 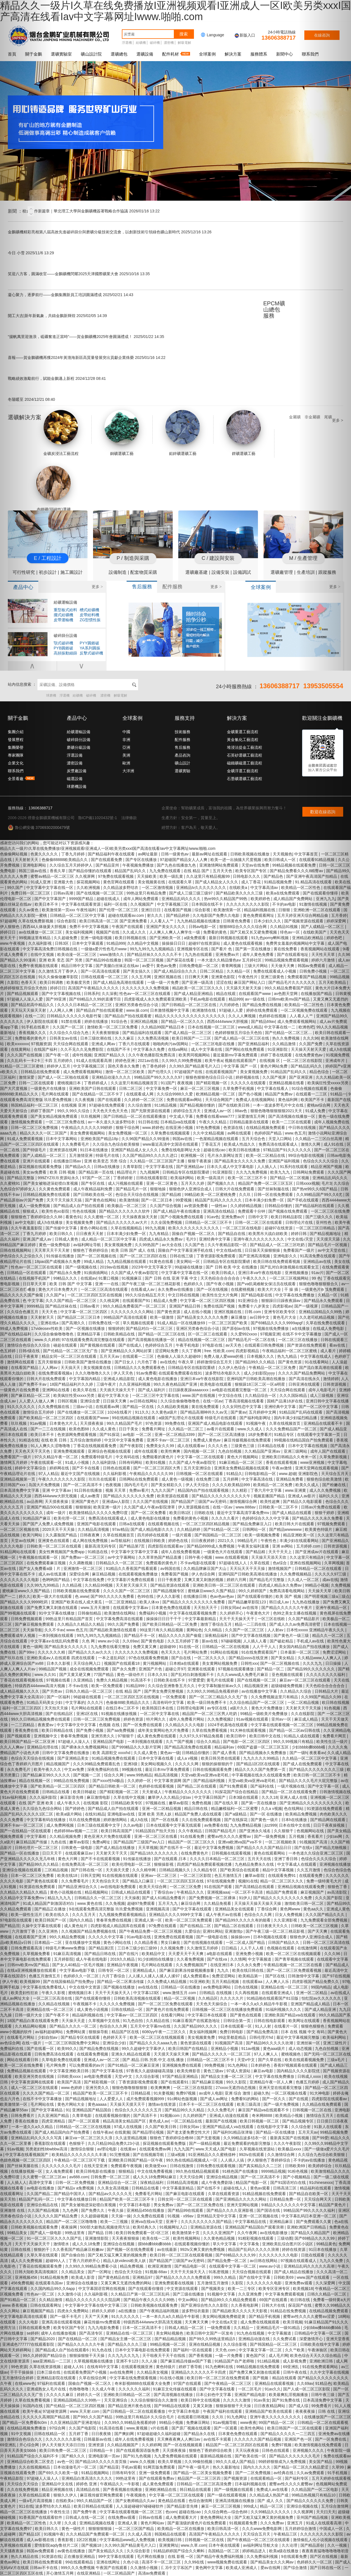 What do you see at coordinates (194, 1233) in the screenshot?
I see `国偷自产视频一区二区久` at bounding box center [194, 1233].